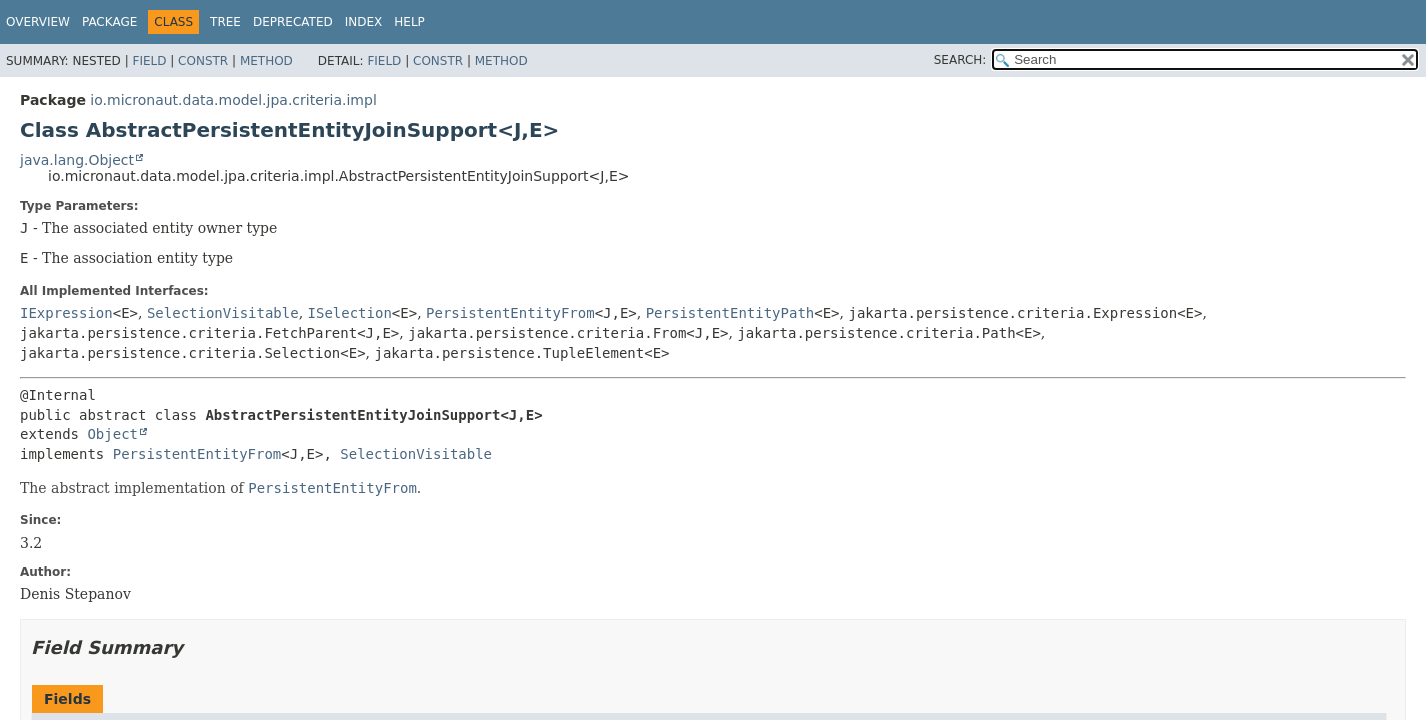 The width and height of the screenshot is (1426, 720). Describe the element at coordinates (223, 313) in the screenshot. I see `SelectionVisitable` at that location.